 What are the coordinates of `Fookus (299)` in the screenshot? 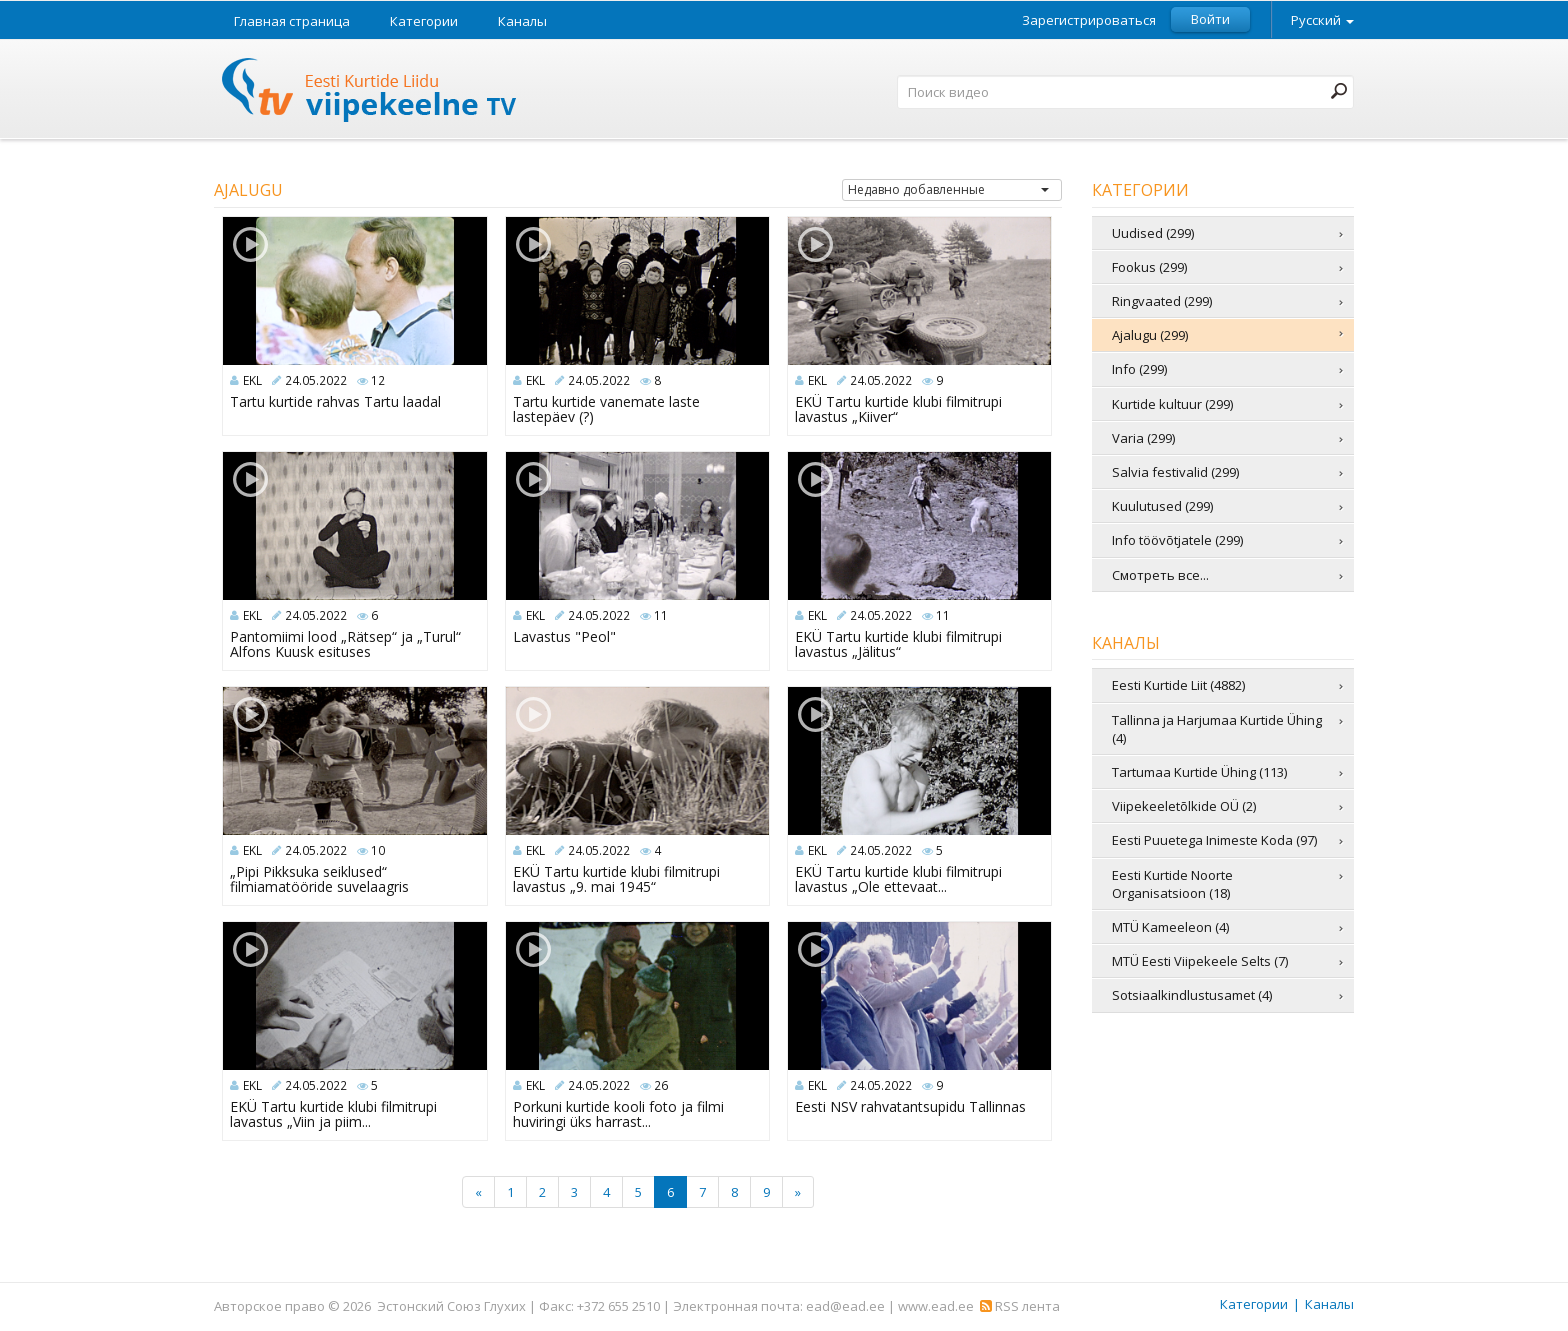 It's located at (1149, 267).